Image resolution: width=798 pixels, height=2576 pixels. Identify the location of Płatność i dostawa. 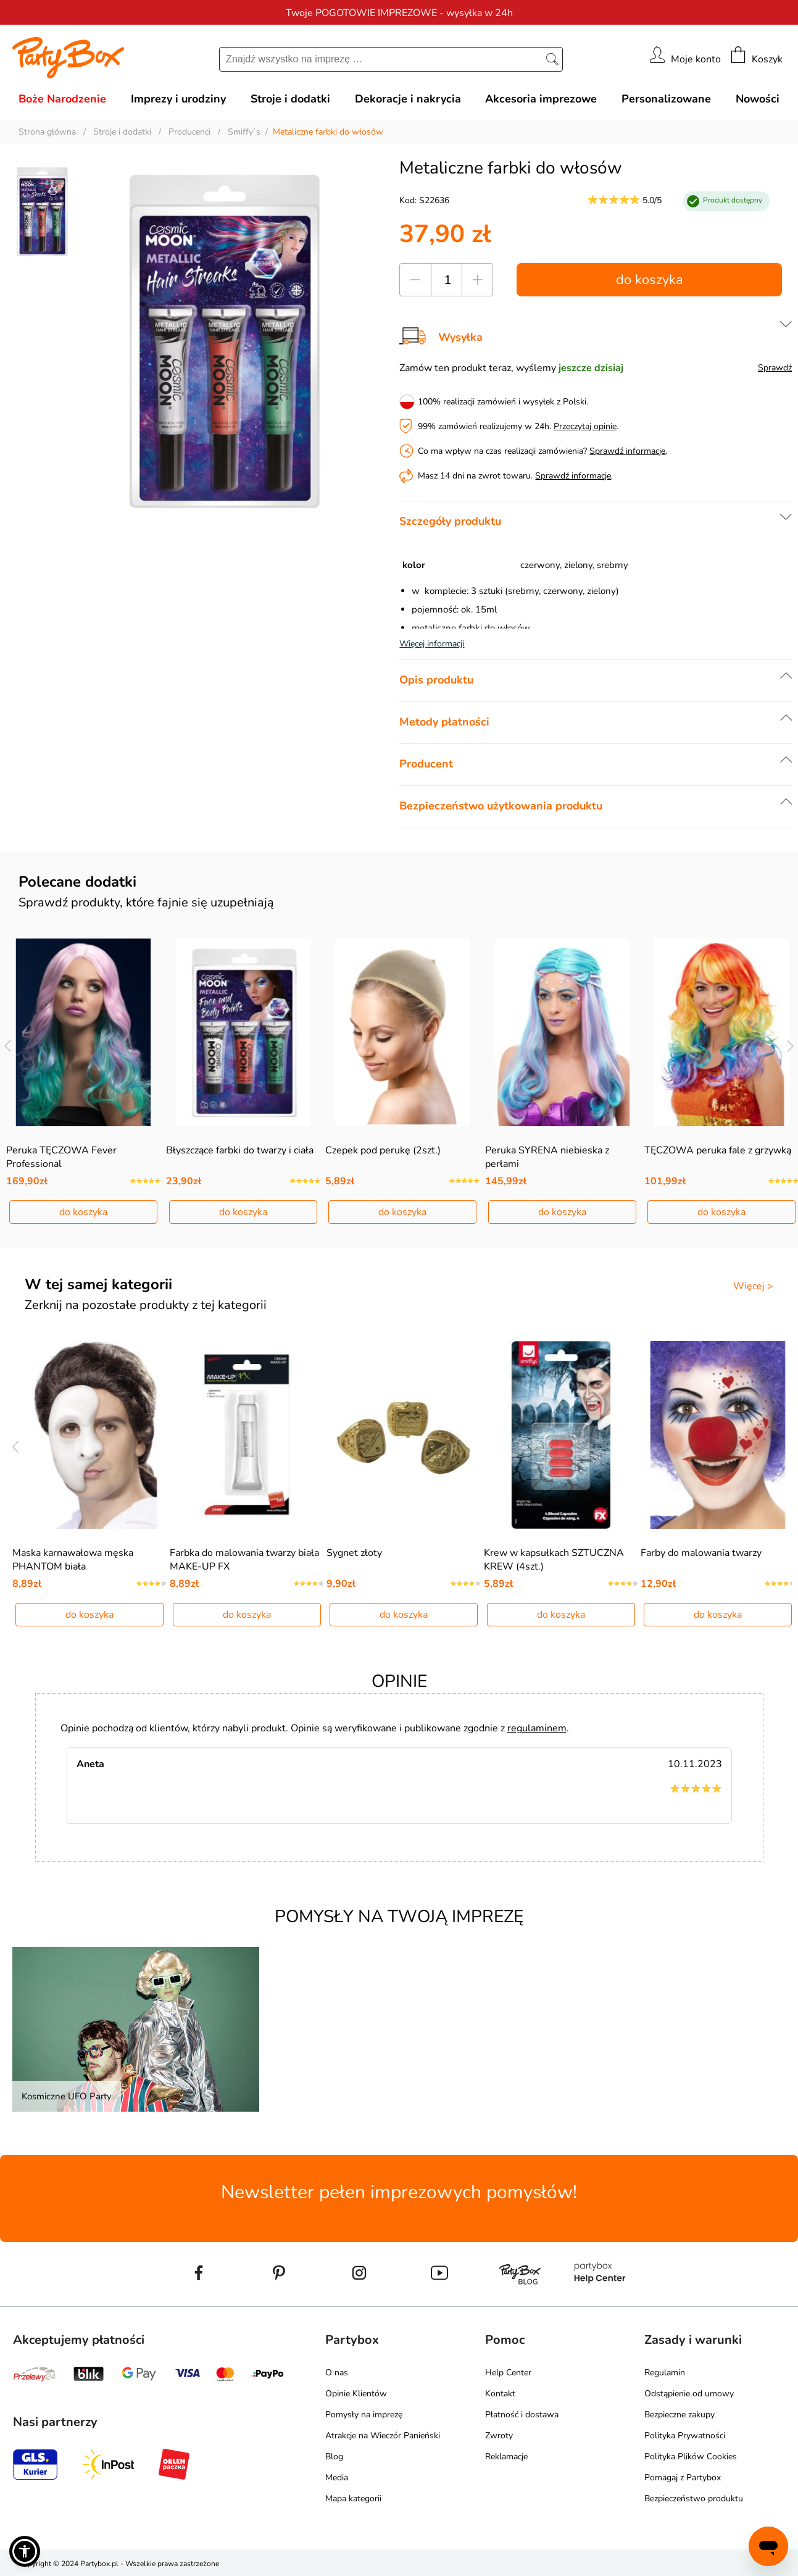
(522, 2414).